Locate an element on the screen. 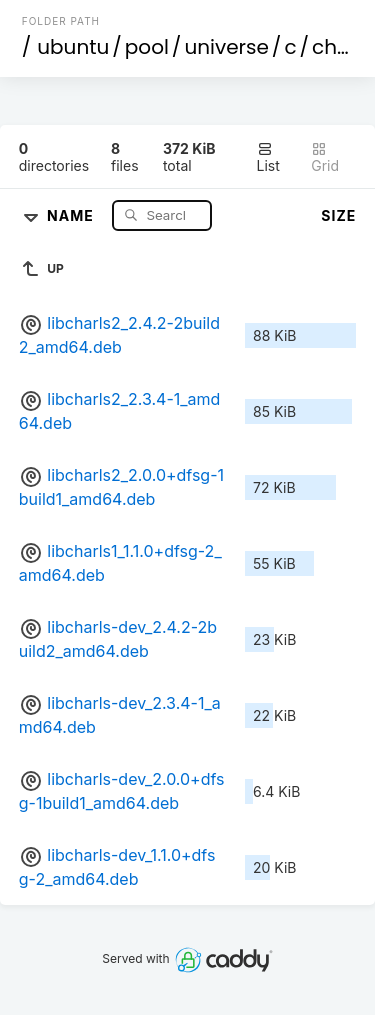 The height and width of the screenshot is (1015, 375). ubuntu is located at coordinates (73, 47).